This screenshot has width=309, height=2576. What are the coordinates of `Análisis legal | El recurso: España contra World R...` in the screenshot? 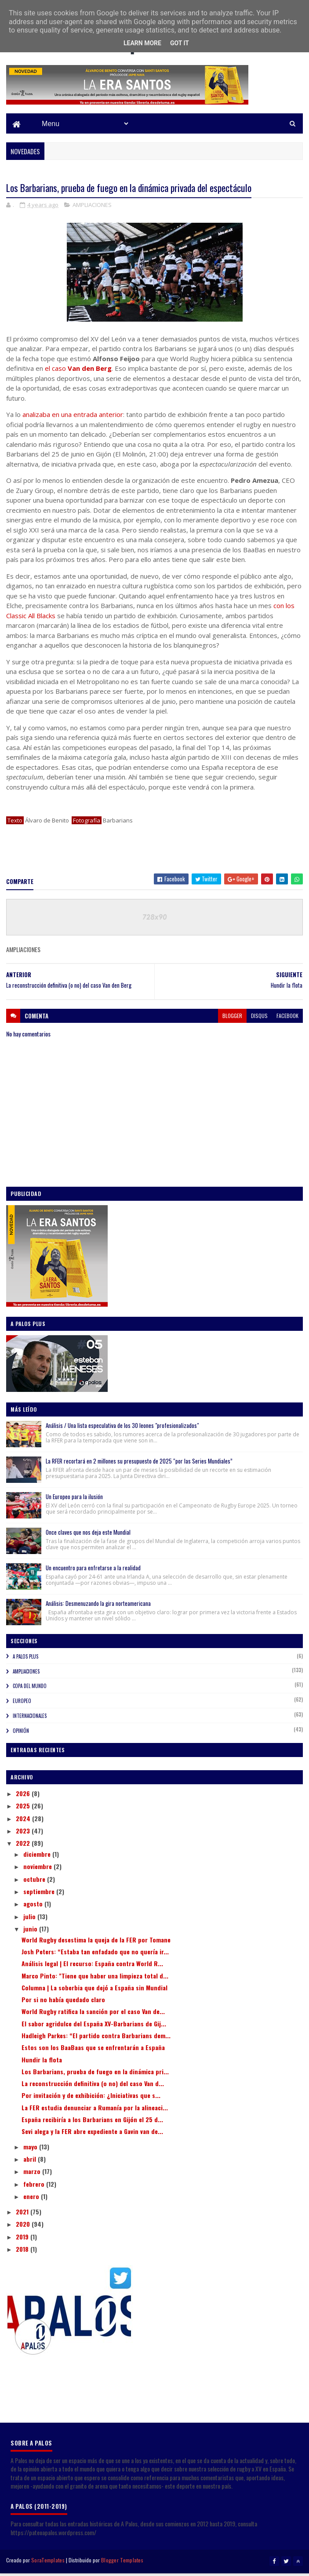 It's located at (92, 1967).